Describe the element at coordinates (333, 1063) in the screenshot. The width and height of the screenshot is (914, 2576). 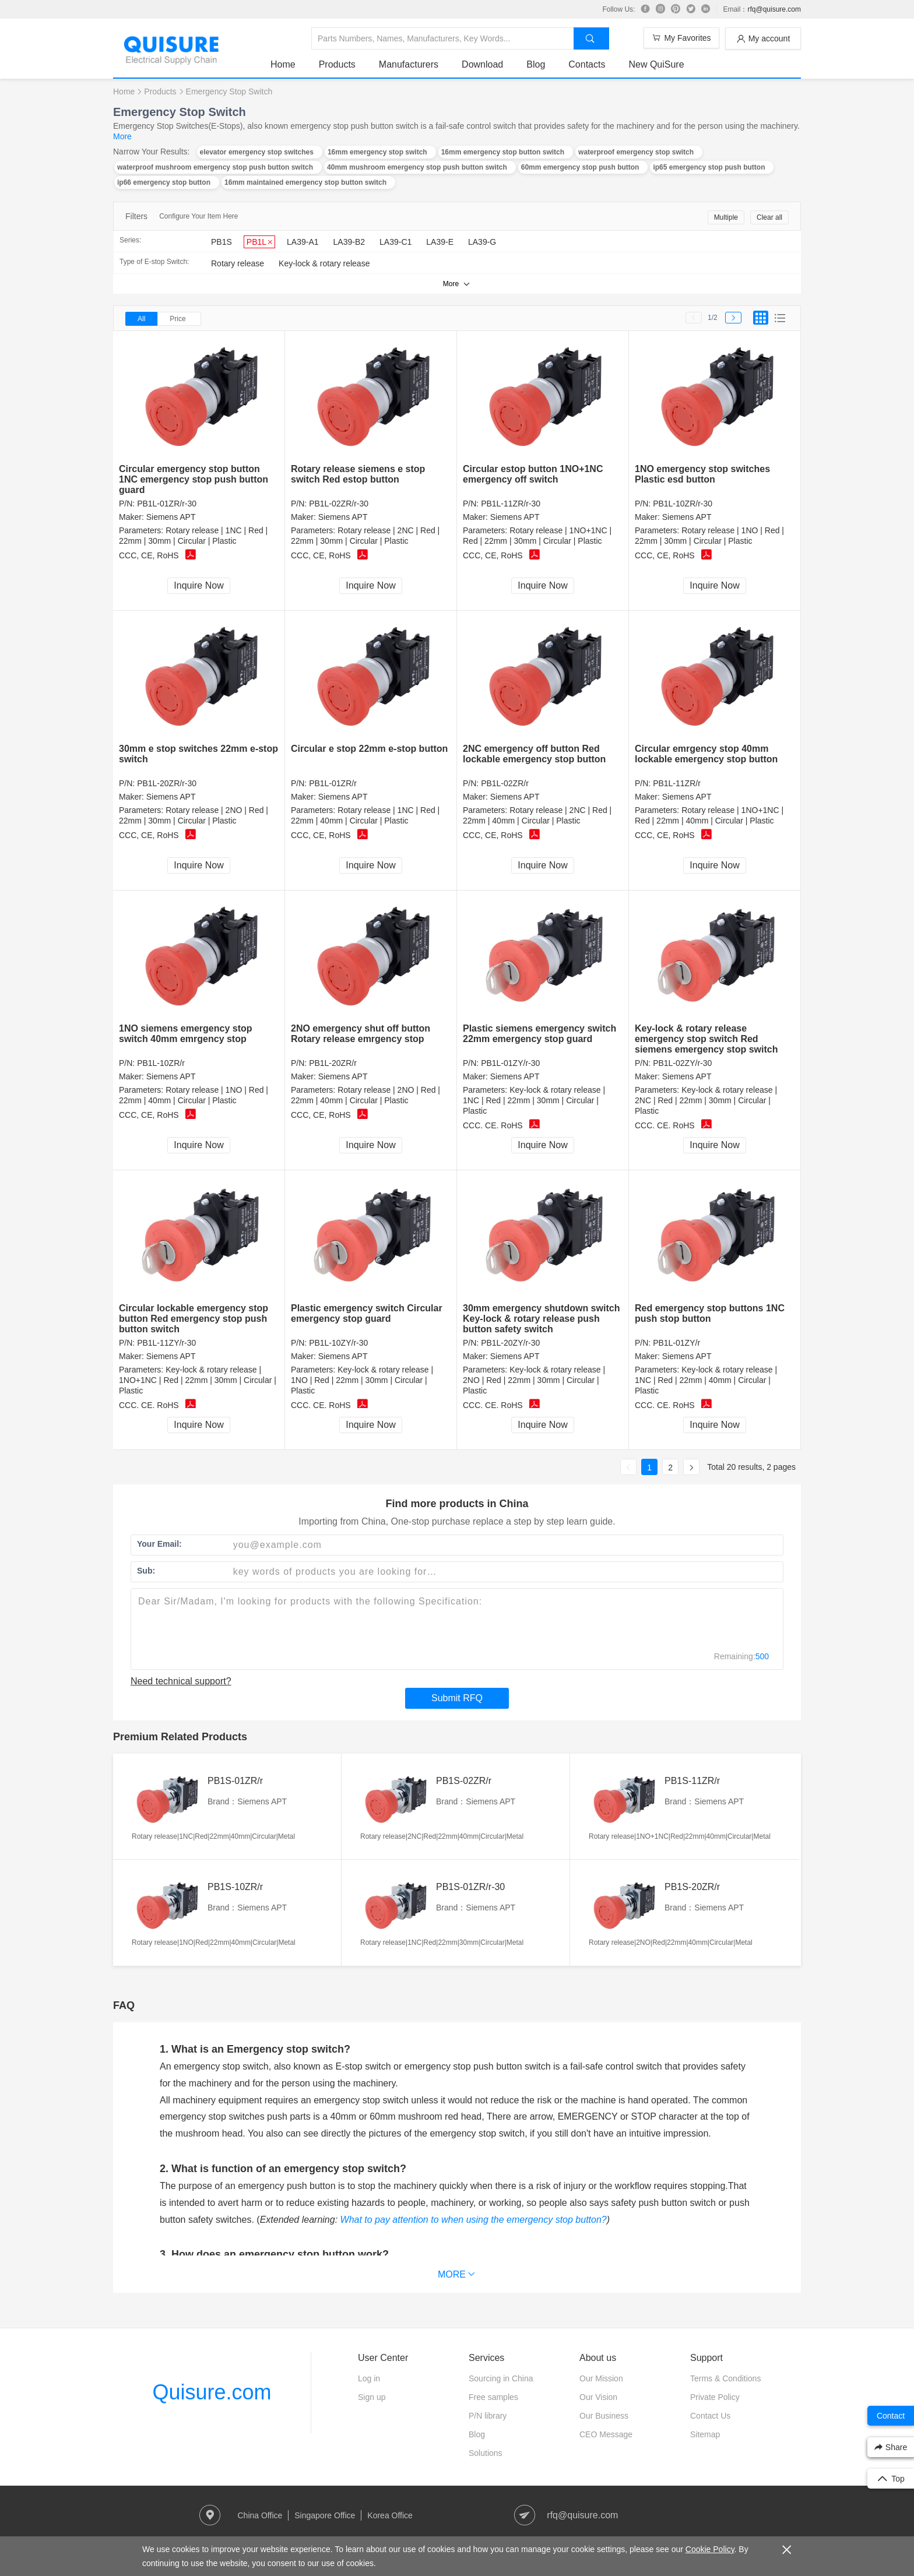
I see `PB1L-20ZR/r` at that location.